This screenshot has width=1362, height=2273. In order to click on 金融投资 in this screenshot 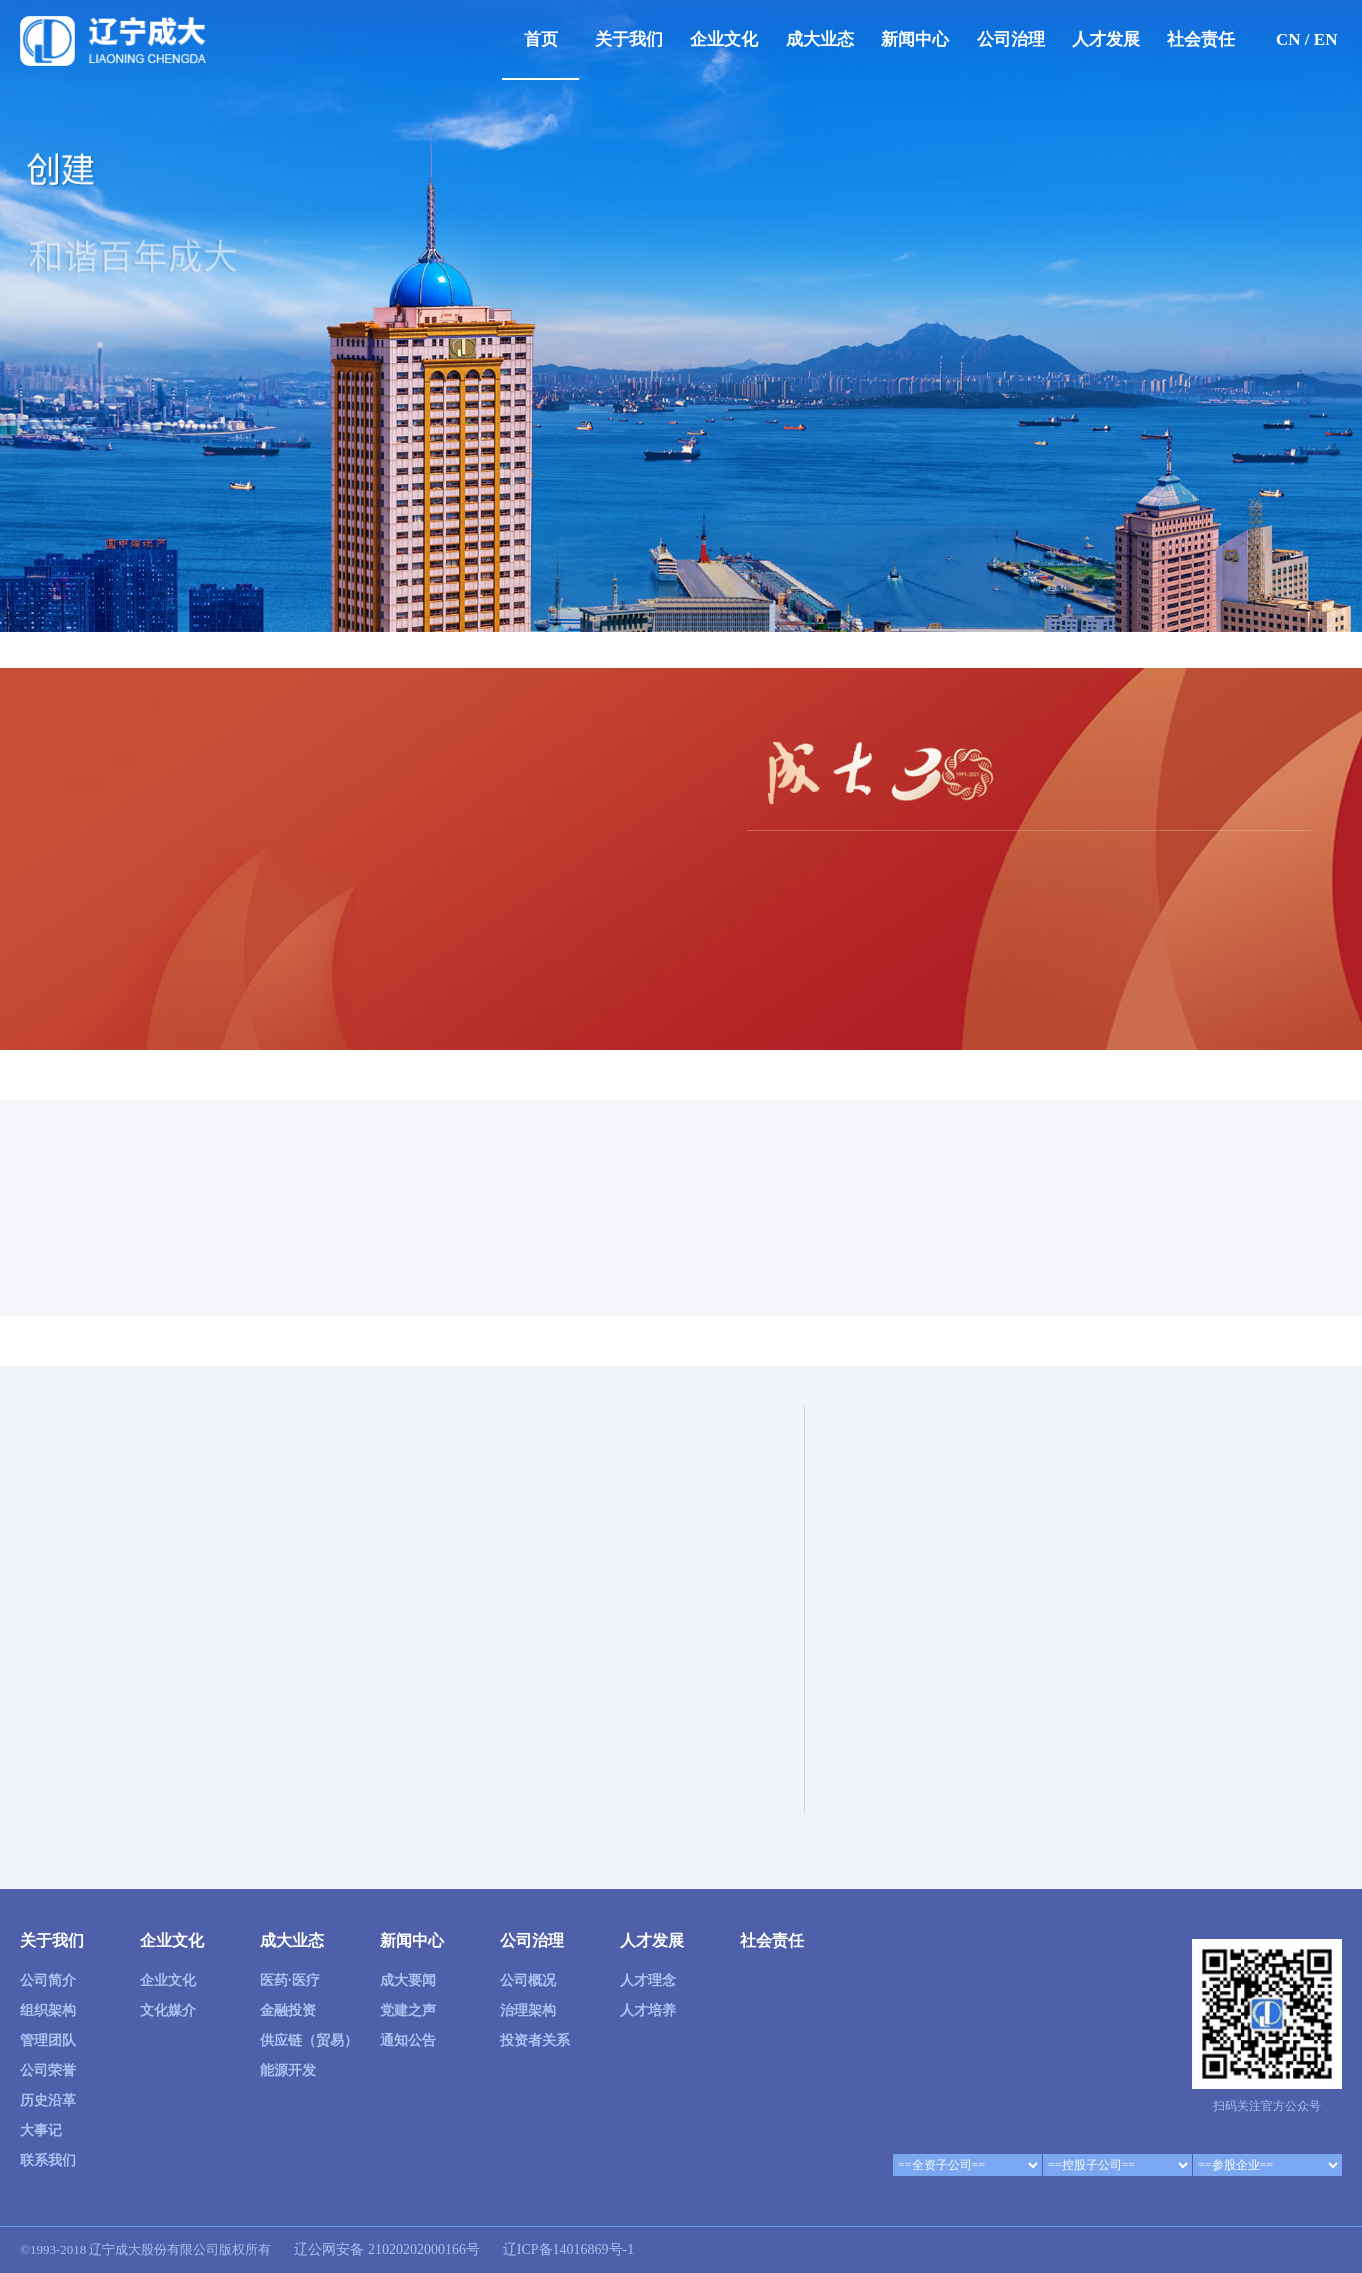, I will do `click(288, 2010)`.